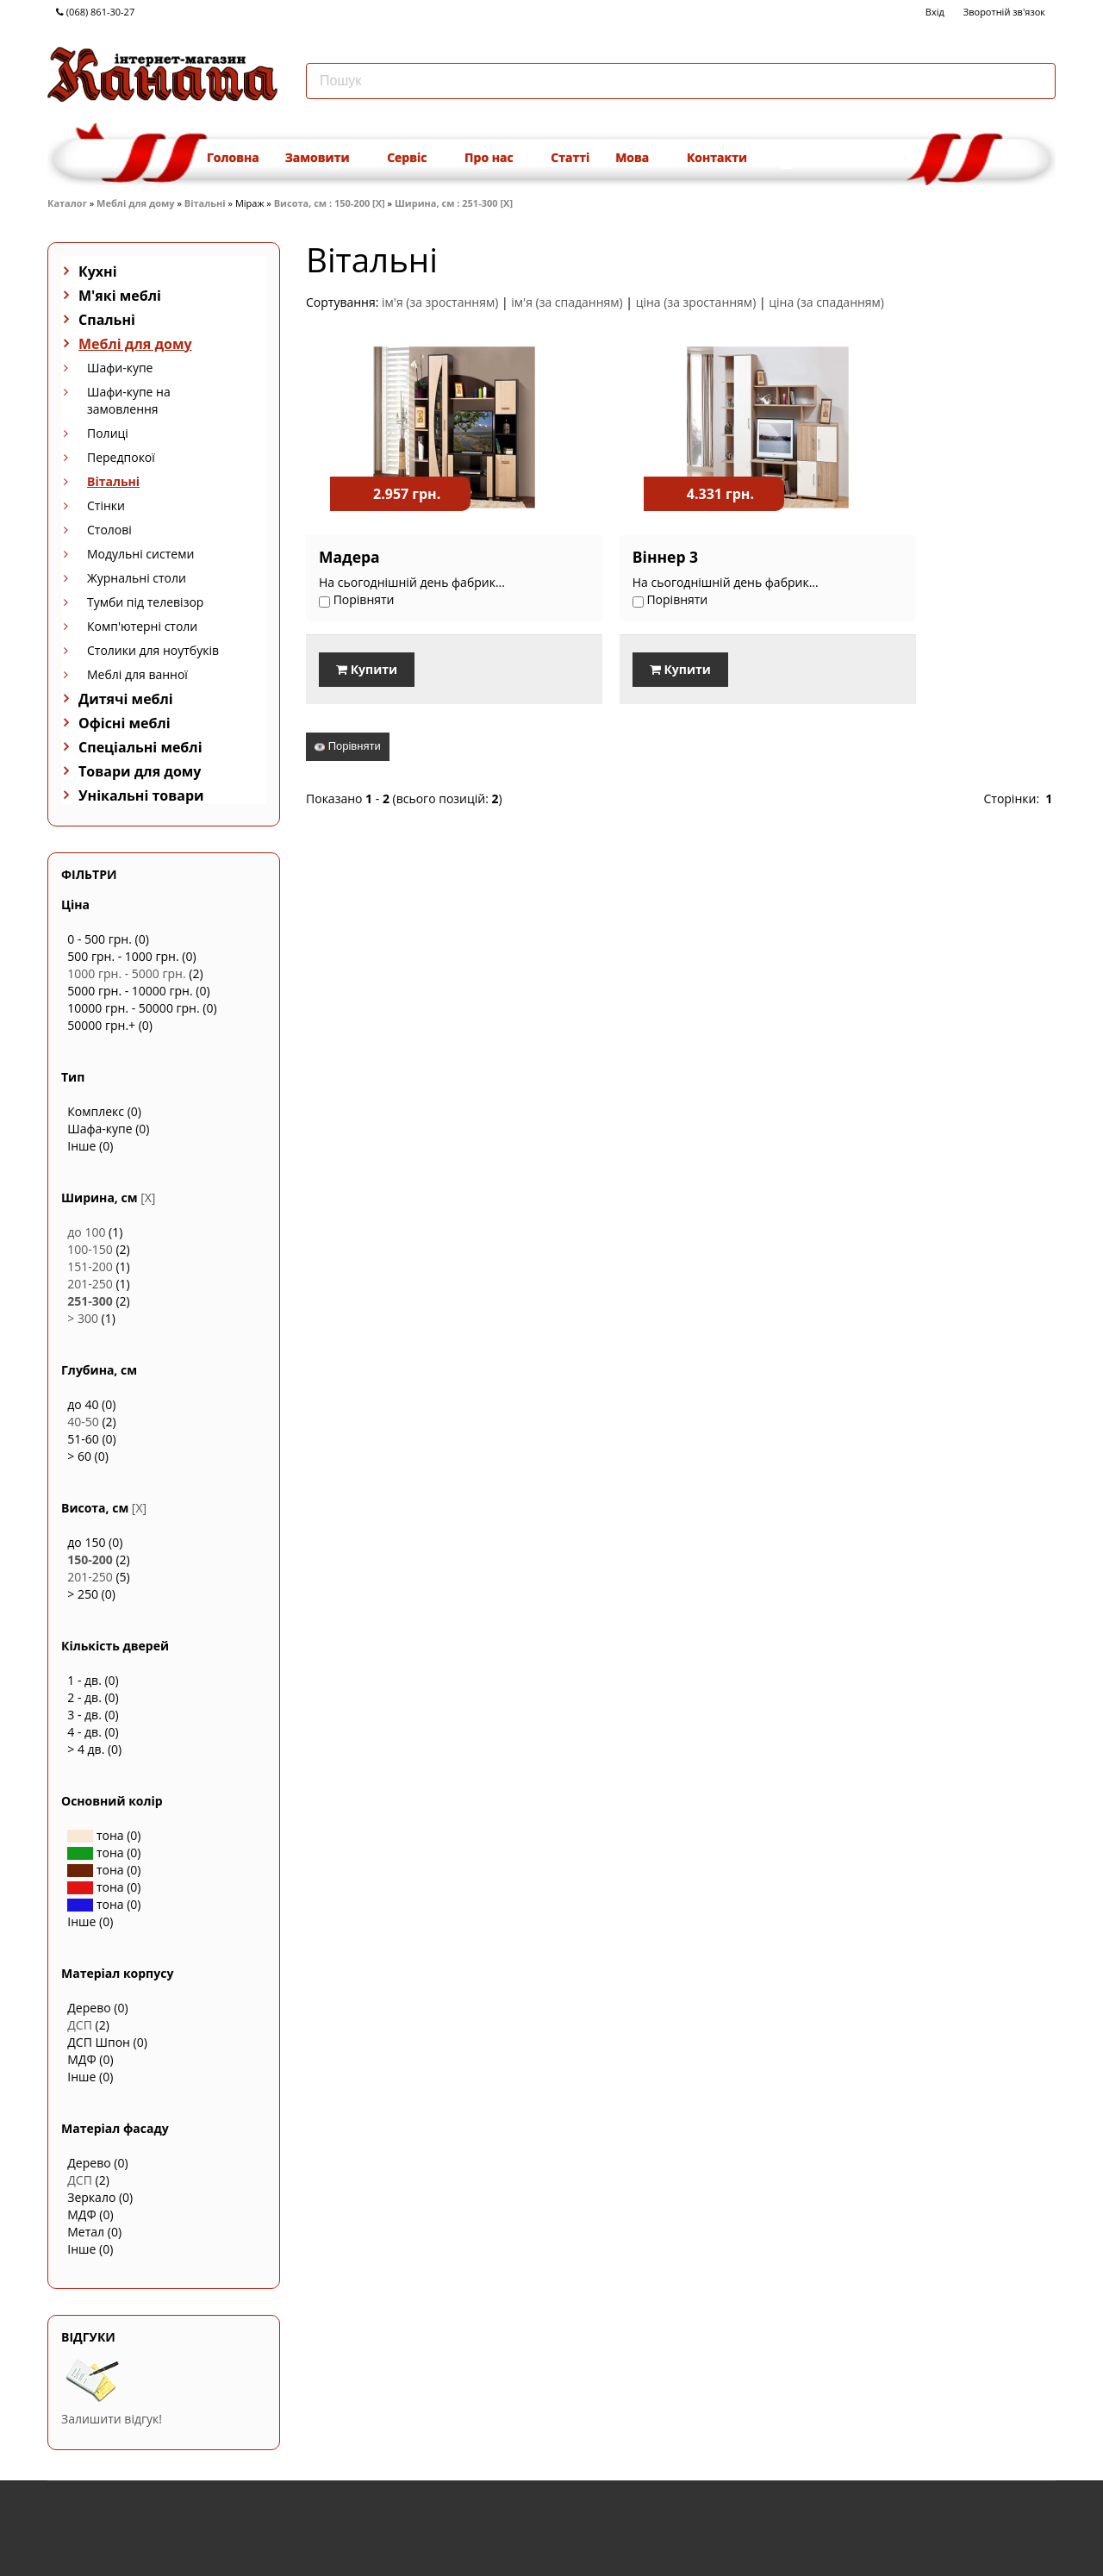 The height and width of the screenshot is (2576, 1103). What do you see at coordinates (106, 319) in the screenshot?
I see `Спальні` at bounding box center [106, 319].